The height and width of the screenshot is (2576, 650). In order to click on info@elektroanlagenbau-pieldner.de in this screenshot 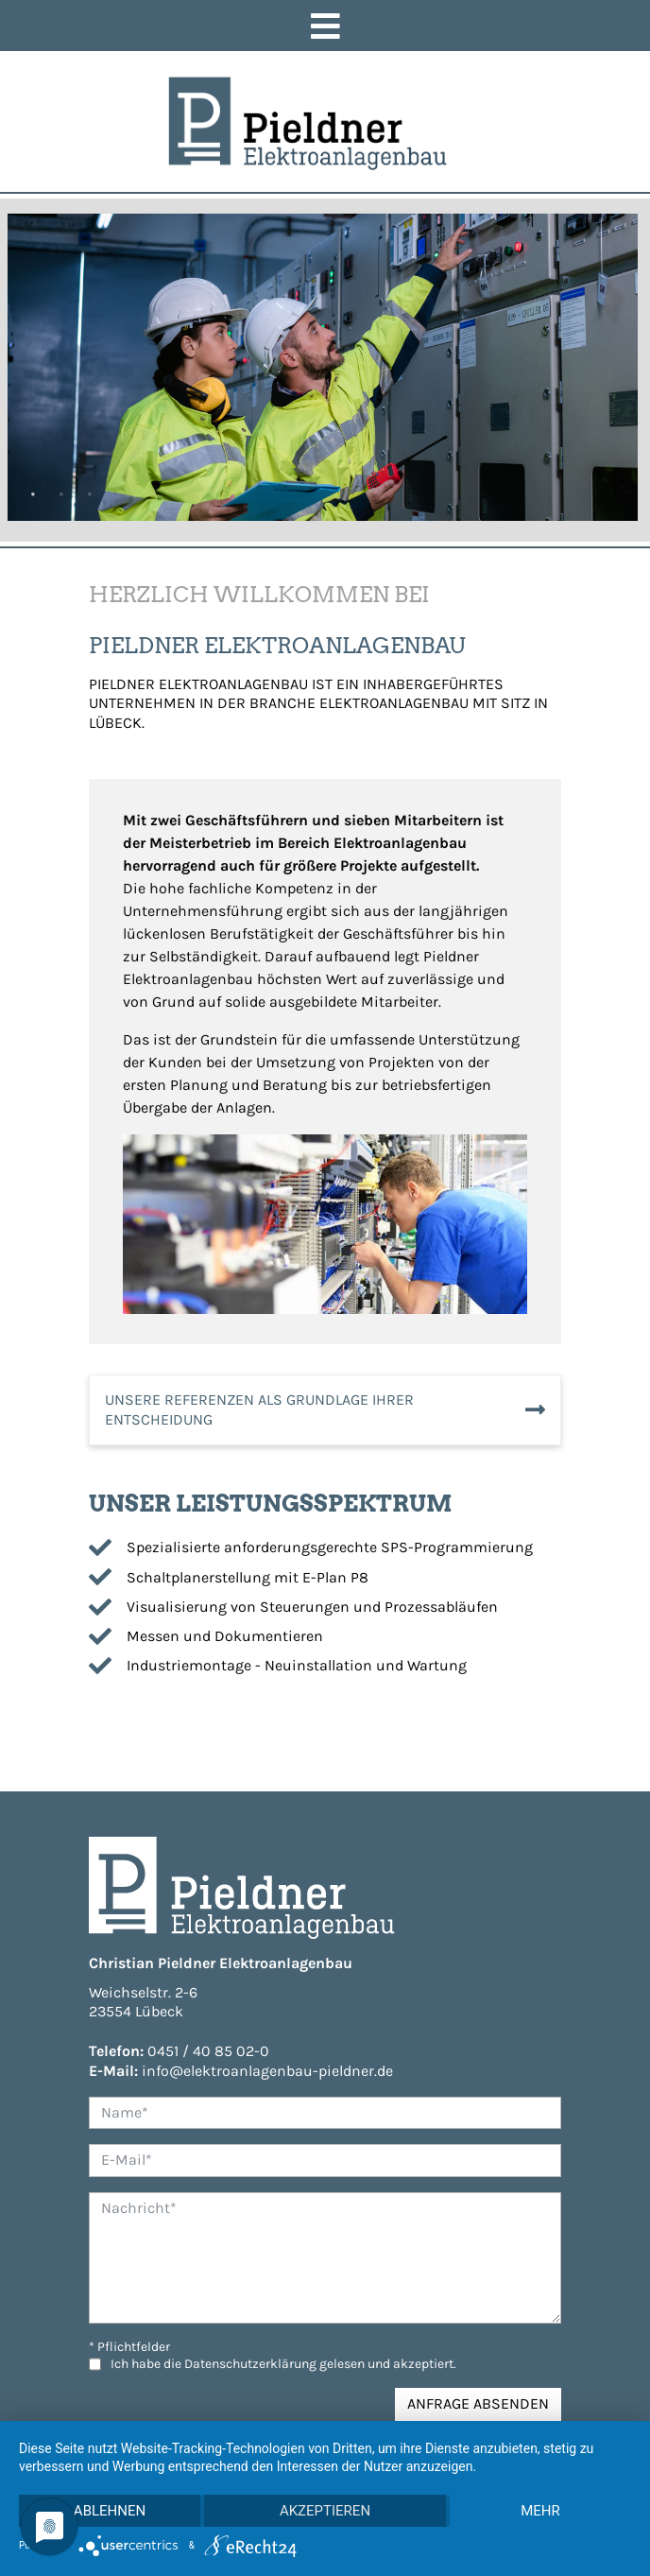, I will do `click(267, 2074)`.